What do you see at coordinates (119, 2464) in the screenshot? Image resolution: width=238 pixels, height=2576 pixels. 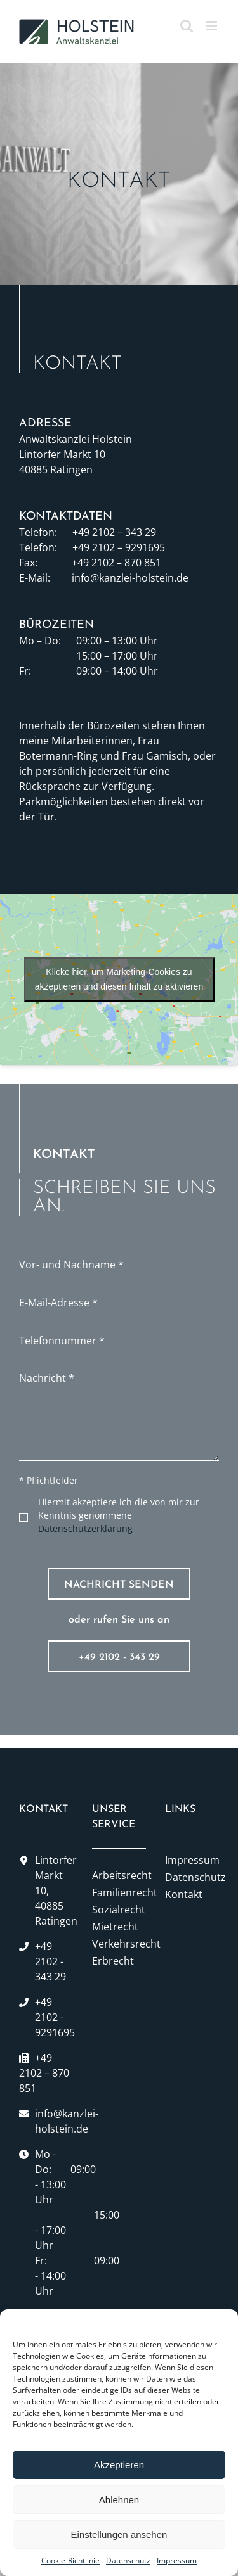 I see `Akzeptieren` at bounding box center [119, 2464].